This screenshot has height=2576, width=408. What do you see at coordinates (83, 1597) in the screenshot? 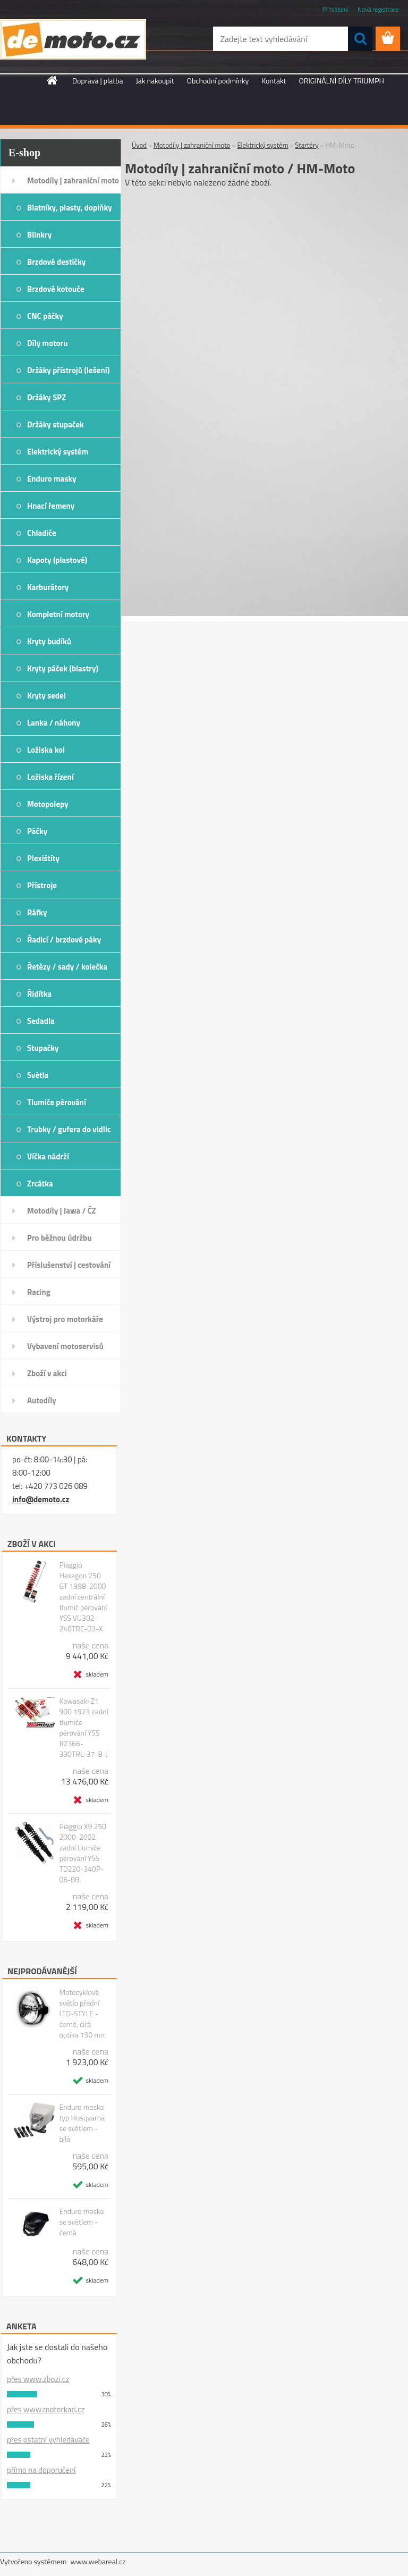
I see `Piaggio Hexagon 250 GT 1998-2000 zadní centrální tlumič pérování YSS VU302-240TRC-03-X` at bounding box center [83, 1597].